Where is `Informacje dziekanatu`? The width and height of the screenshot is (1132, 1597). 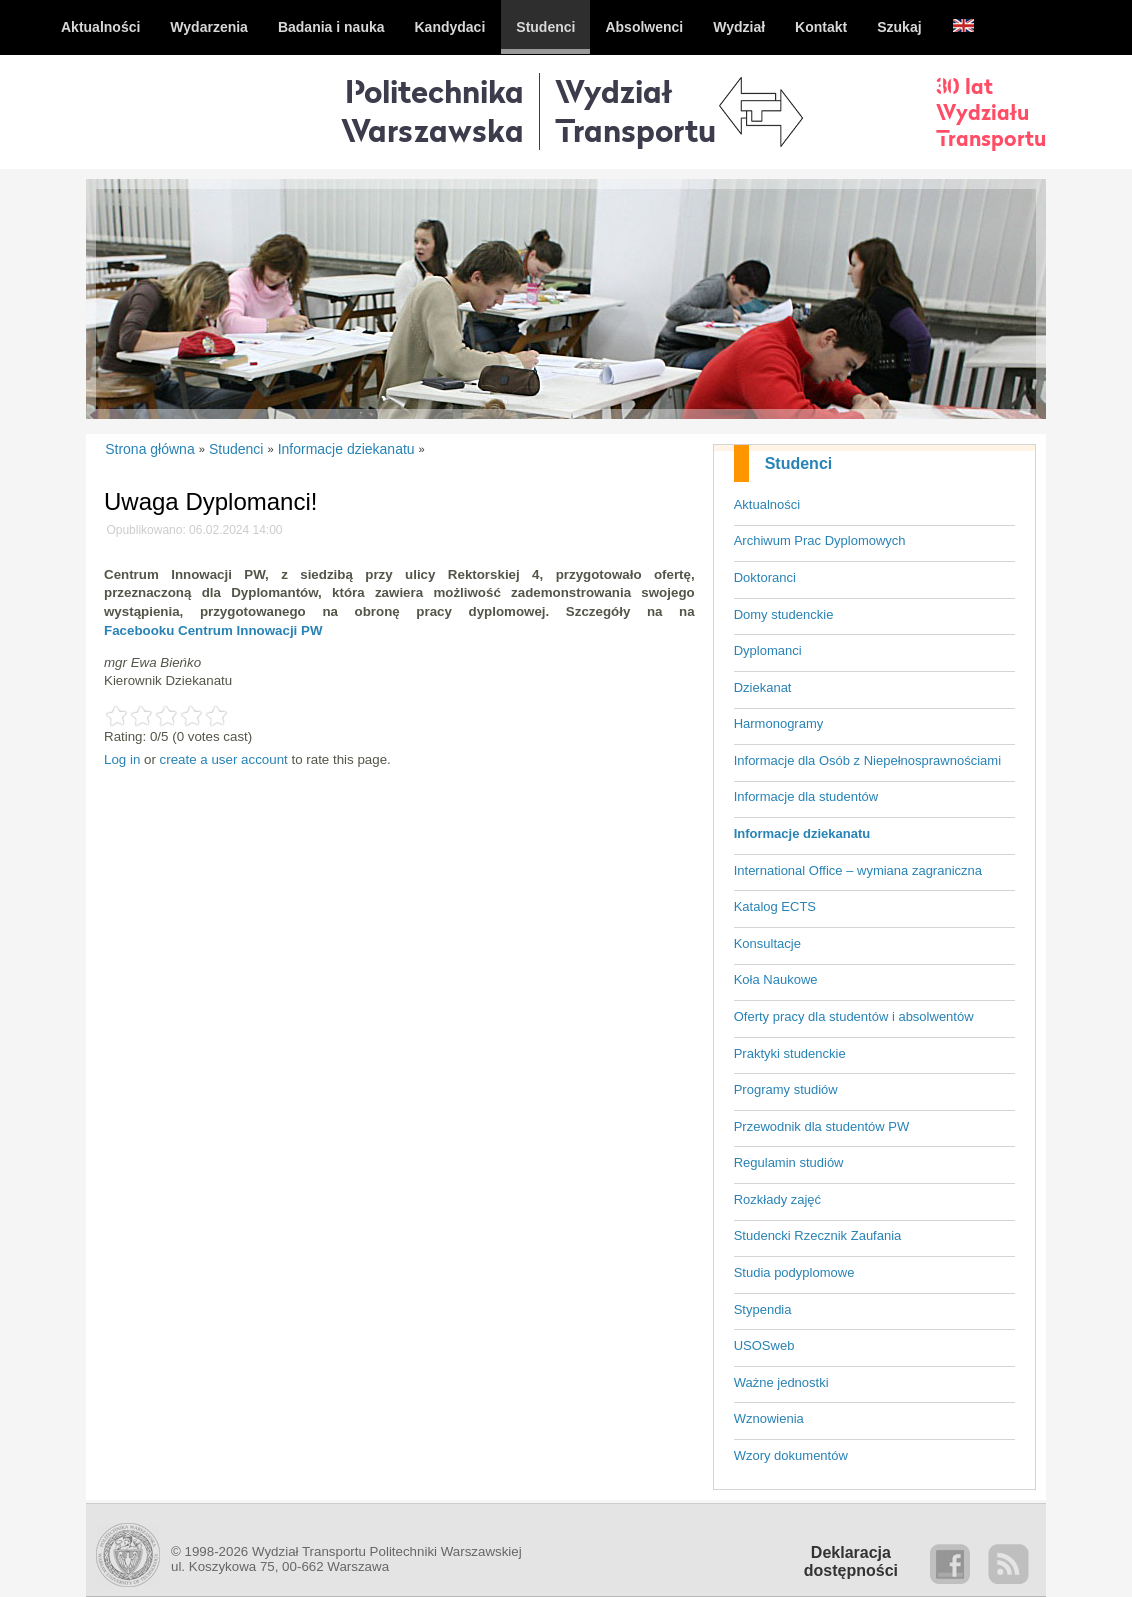 Informacje dziekanatu is located at coordinates (802, 833).